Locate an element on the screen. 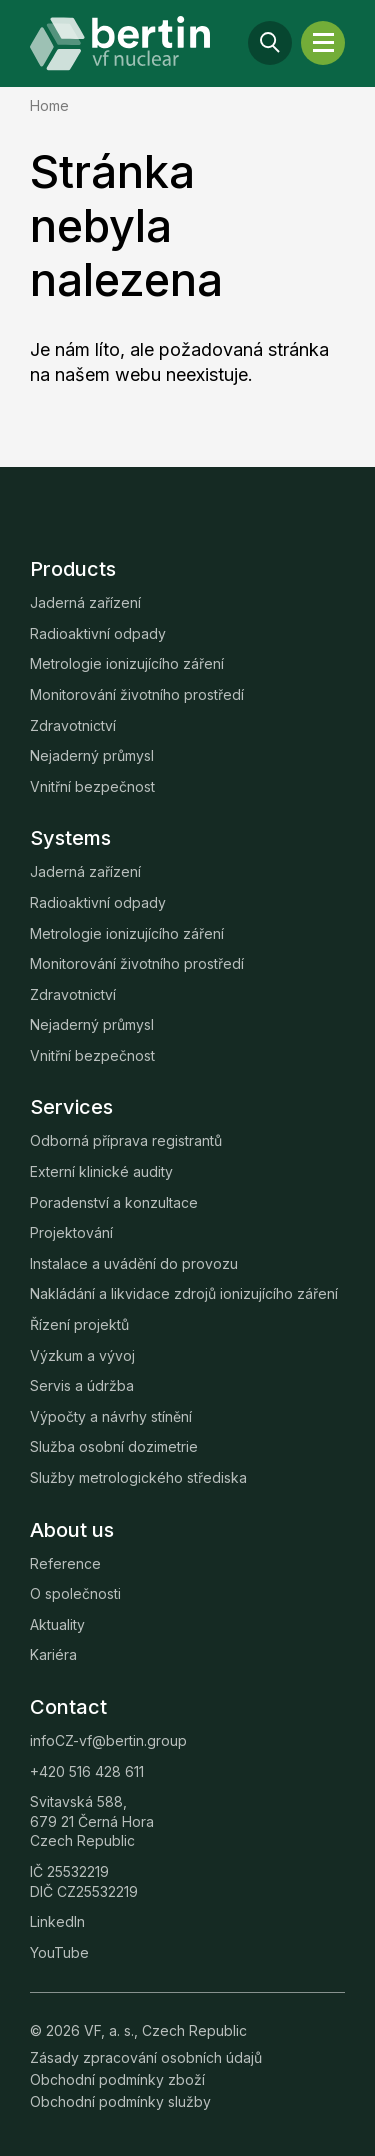 The height and width of the screenshot is (2156, 375). Služby metrologického střediska is located at coordinates (138, 1477).